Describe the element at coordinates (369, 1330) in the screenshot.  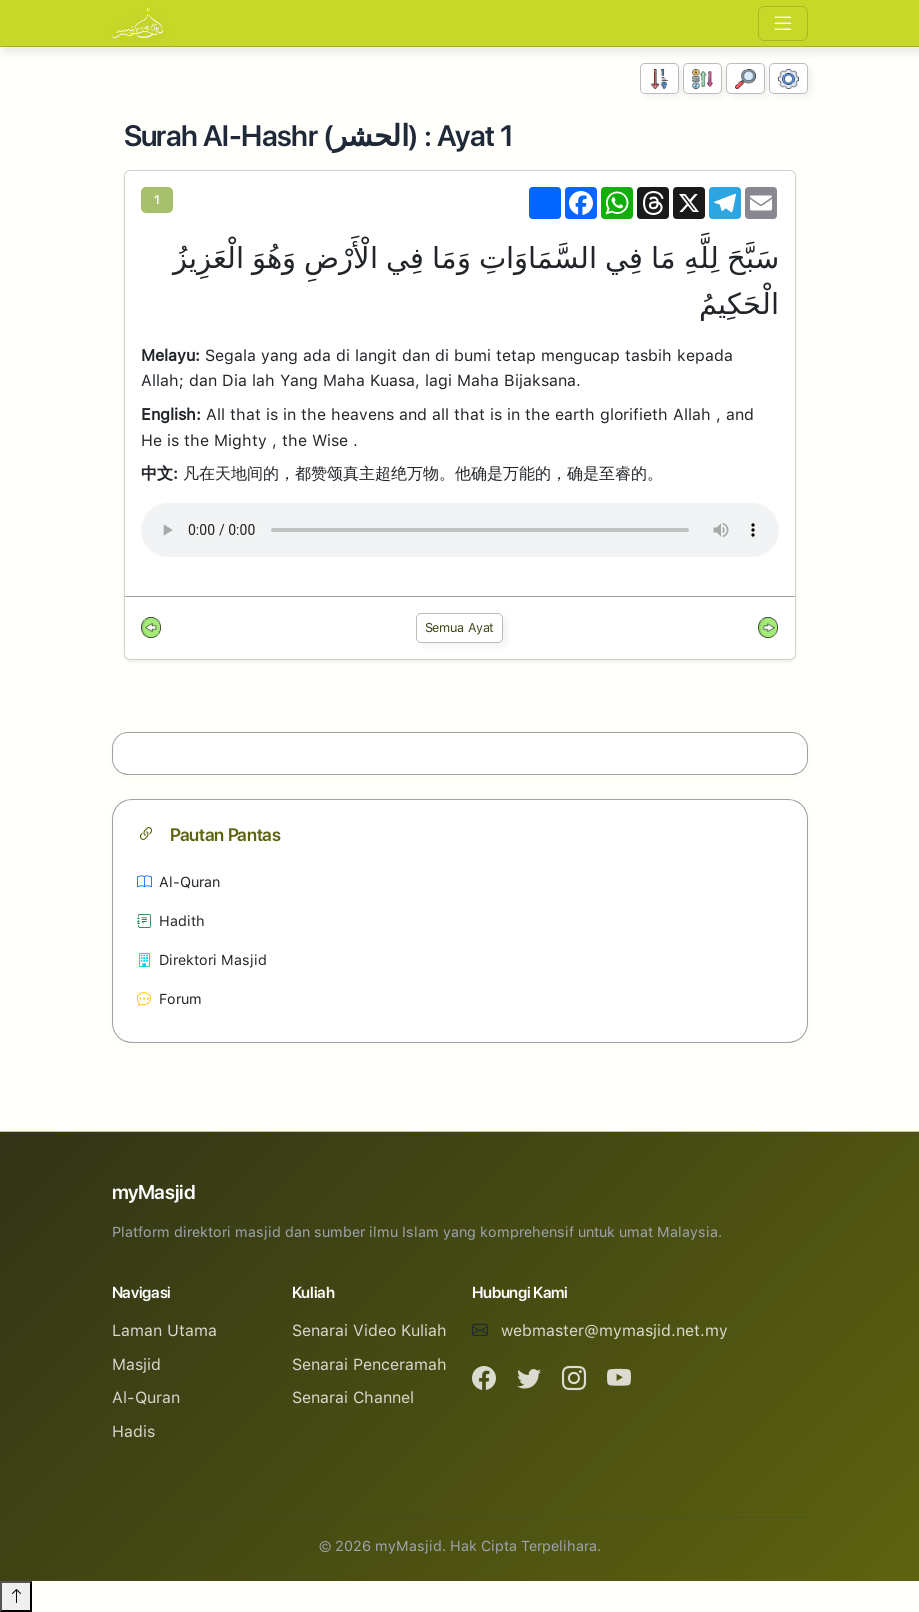
I see `Senarai Video Kuliah` at that location.